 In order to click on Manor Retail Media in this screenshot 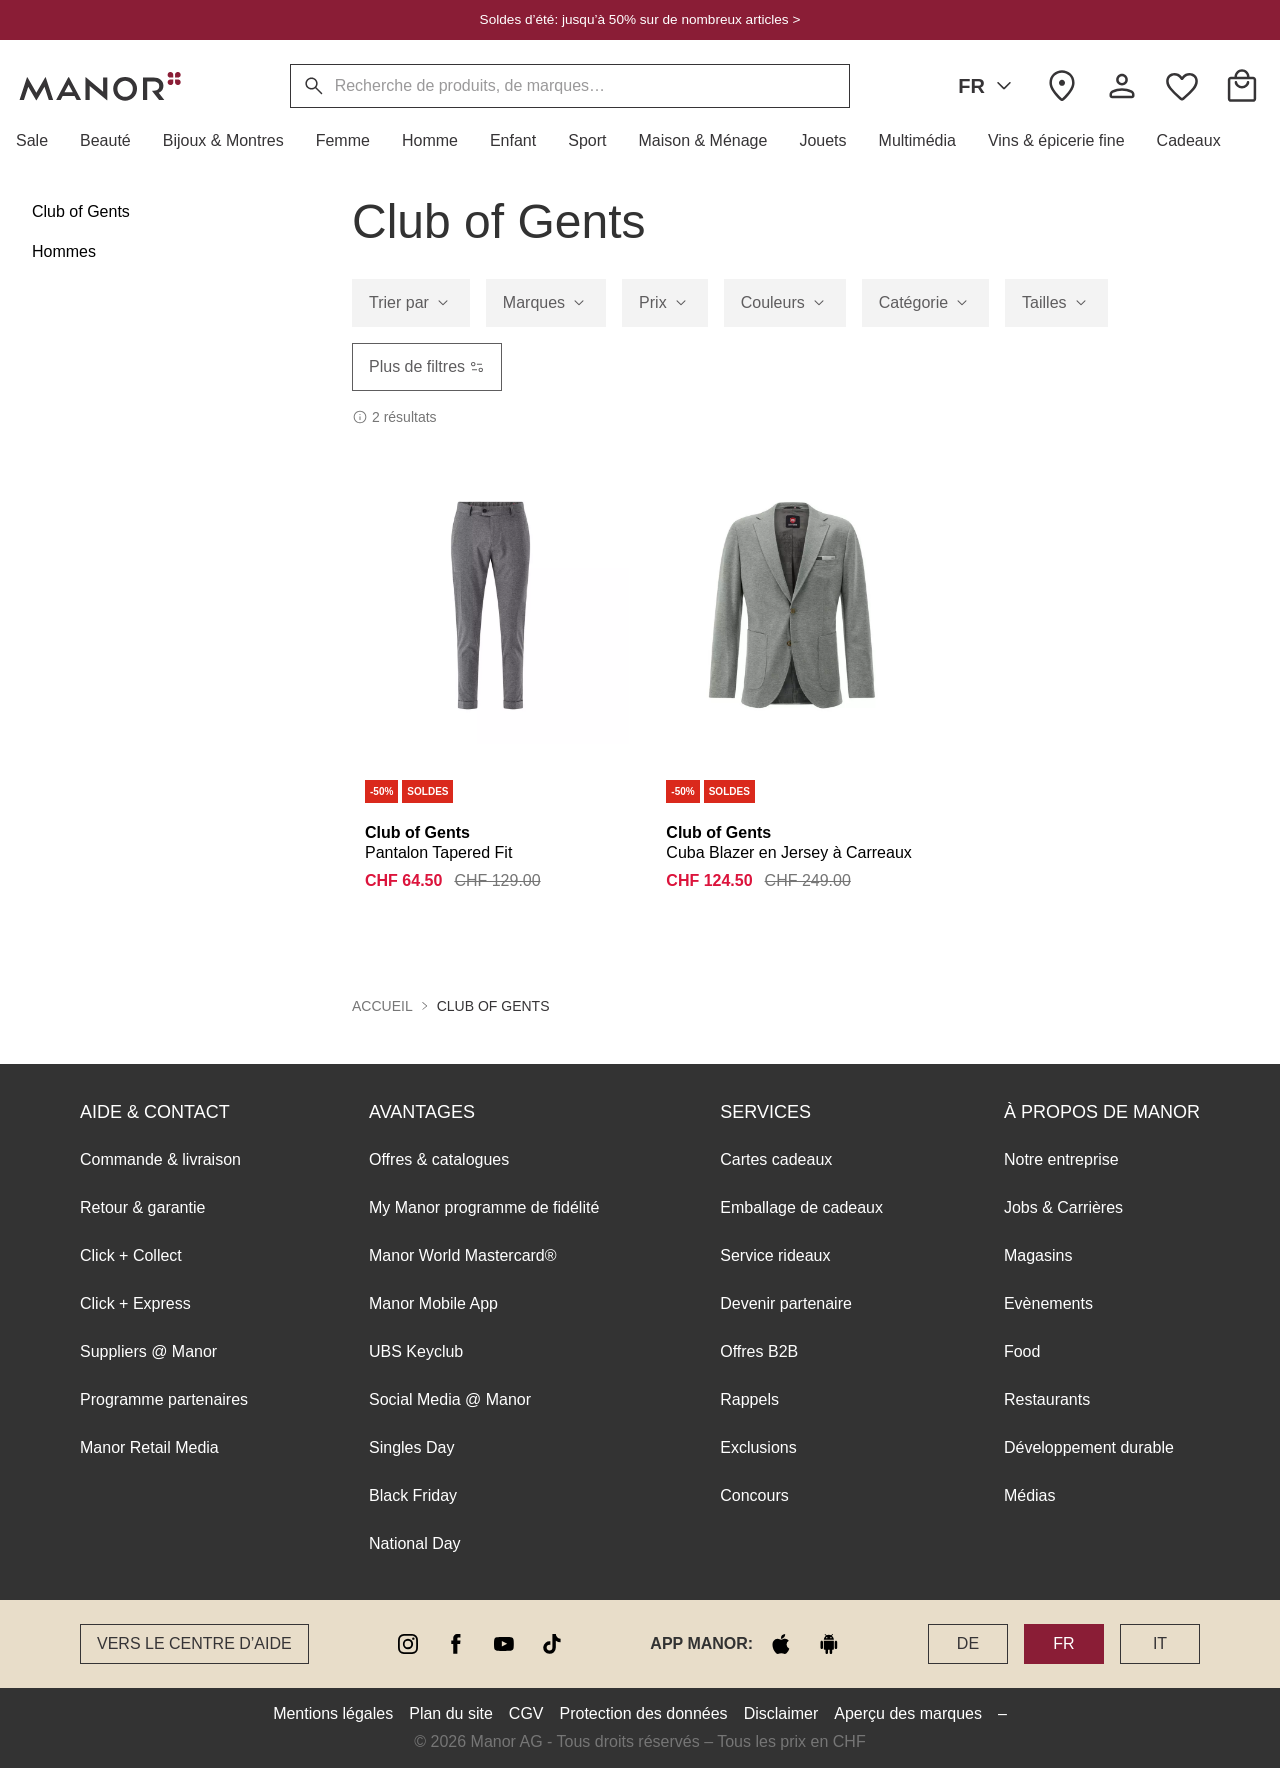, I will do `click(149, 1447)`.